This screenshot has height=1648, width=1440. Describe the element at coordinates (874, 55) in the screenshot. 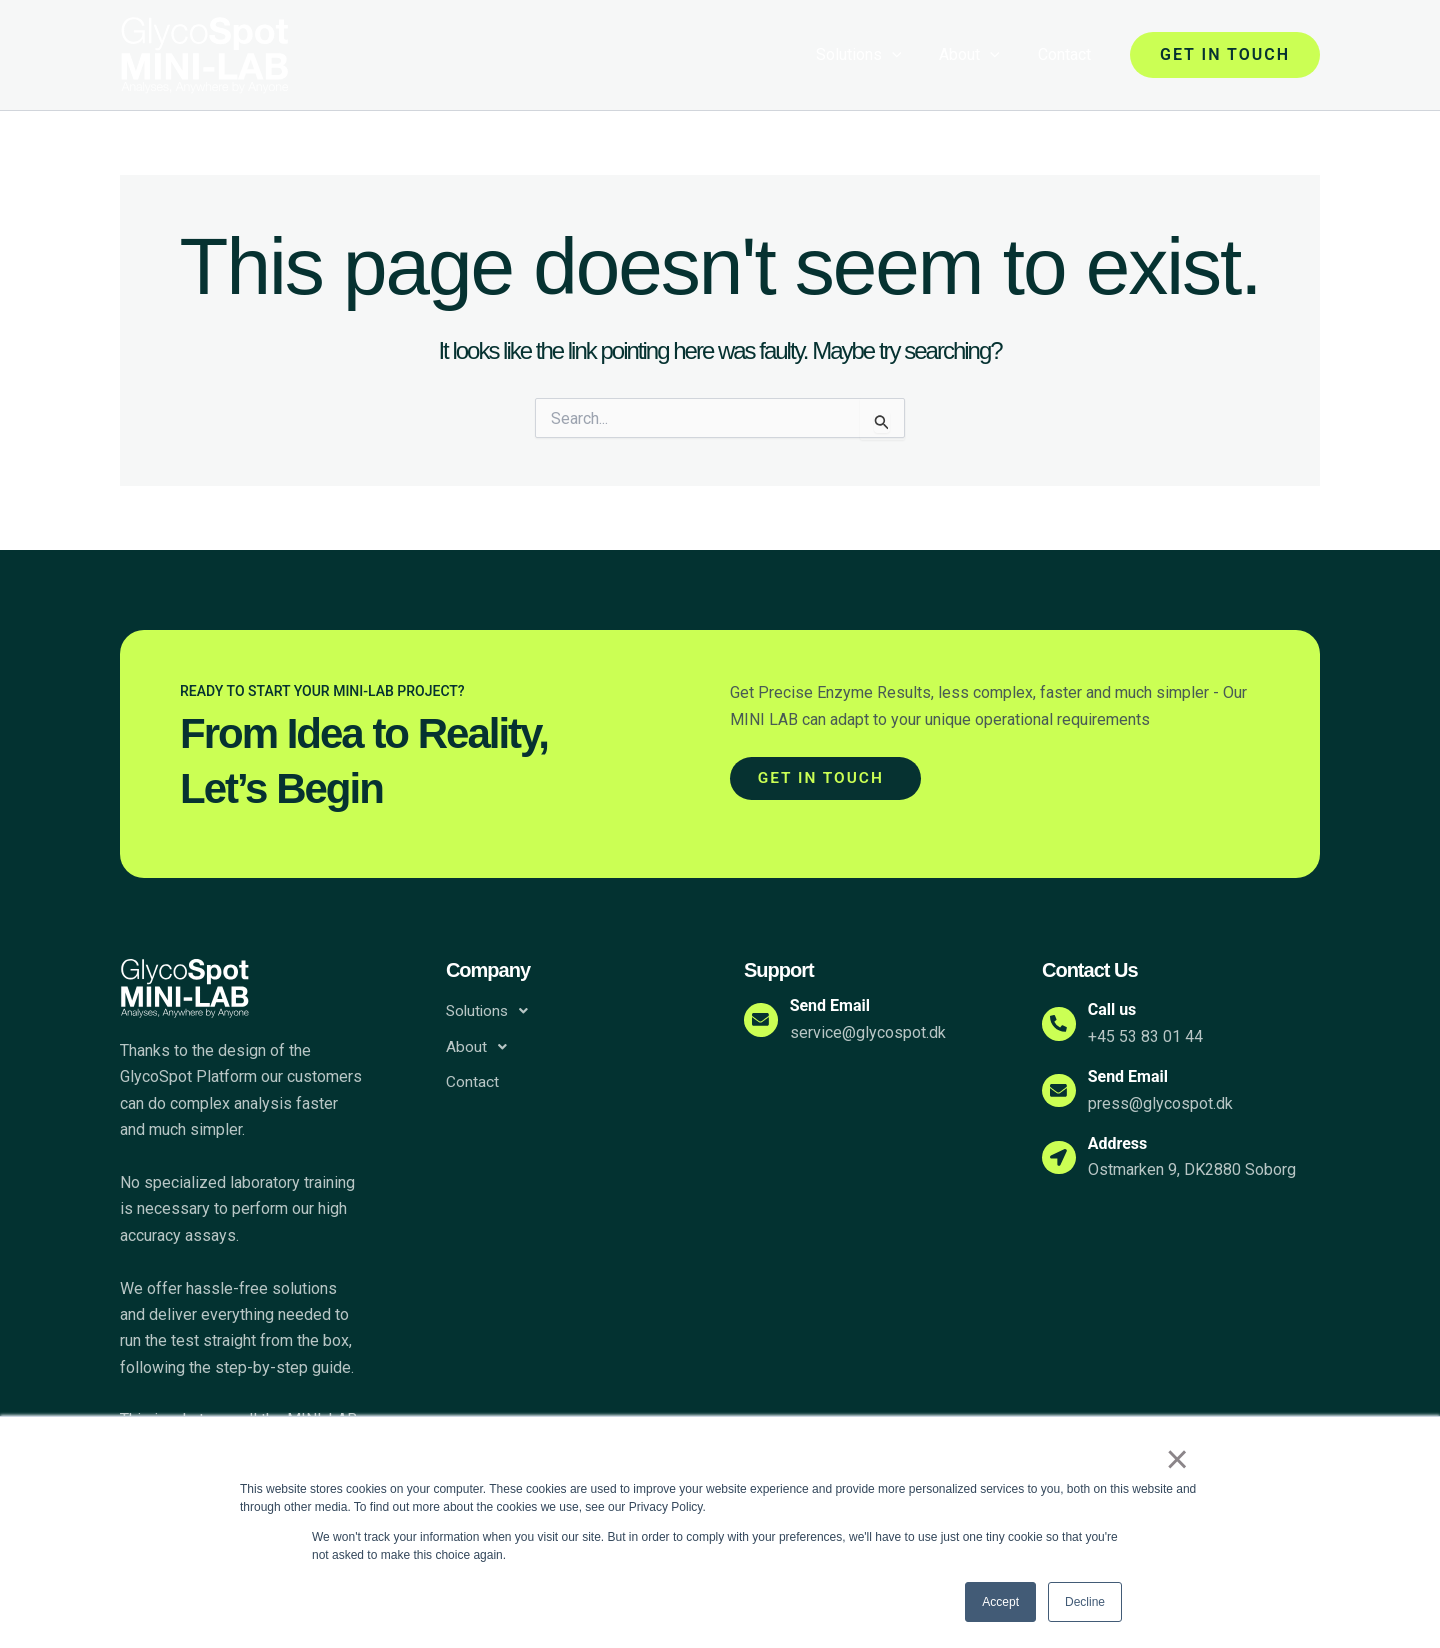

I see `Solutions` at that location.